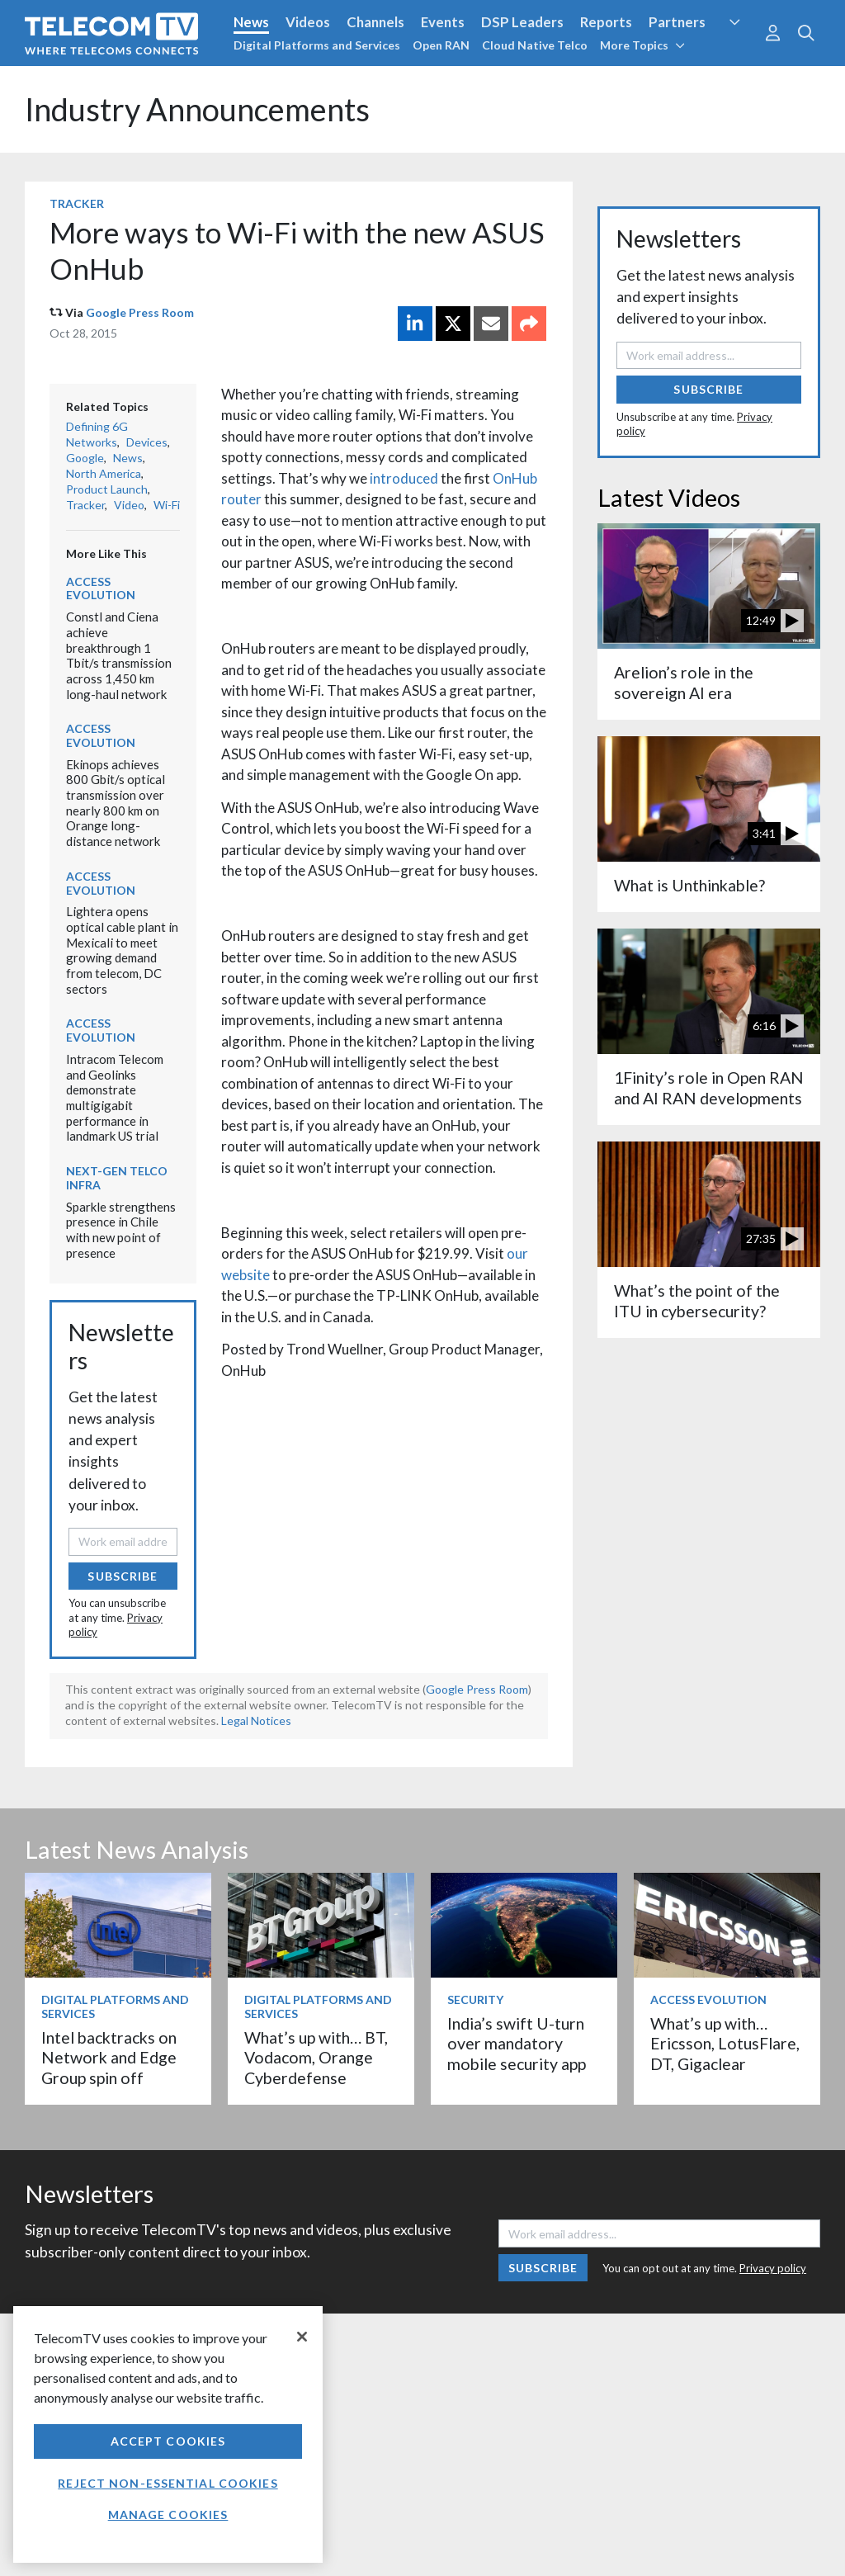 This screenshot has width=845, height=2576. Describe the element at coordinates (725, 2043) in the screenshot. I see `What’s up with… Ericsson, LotusFlare, DT, Gigaclear` at that location.